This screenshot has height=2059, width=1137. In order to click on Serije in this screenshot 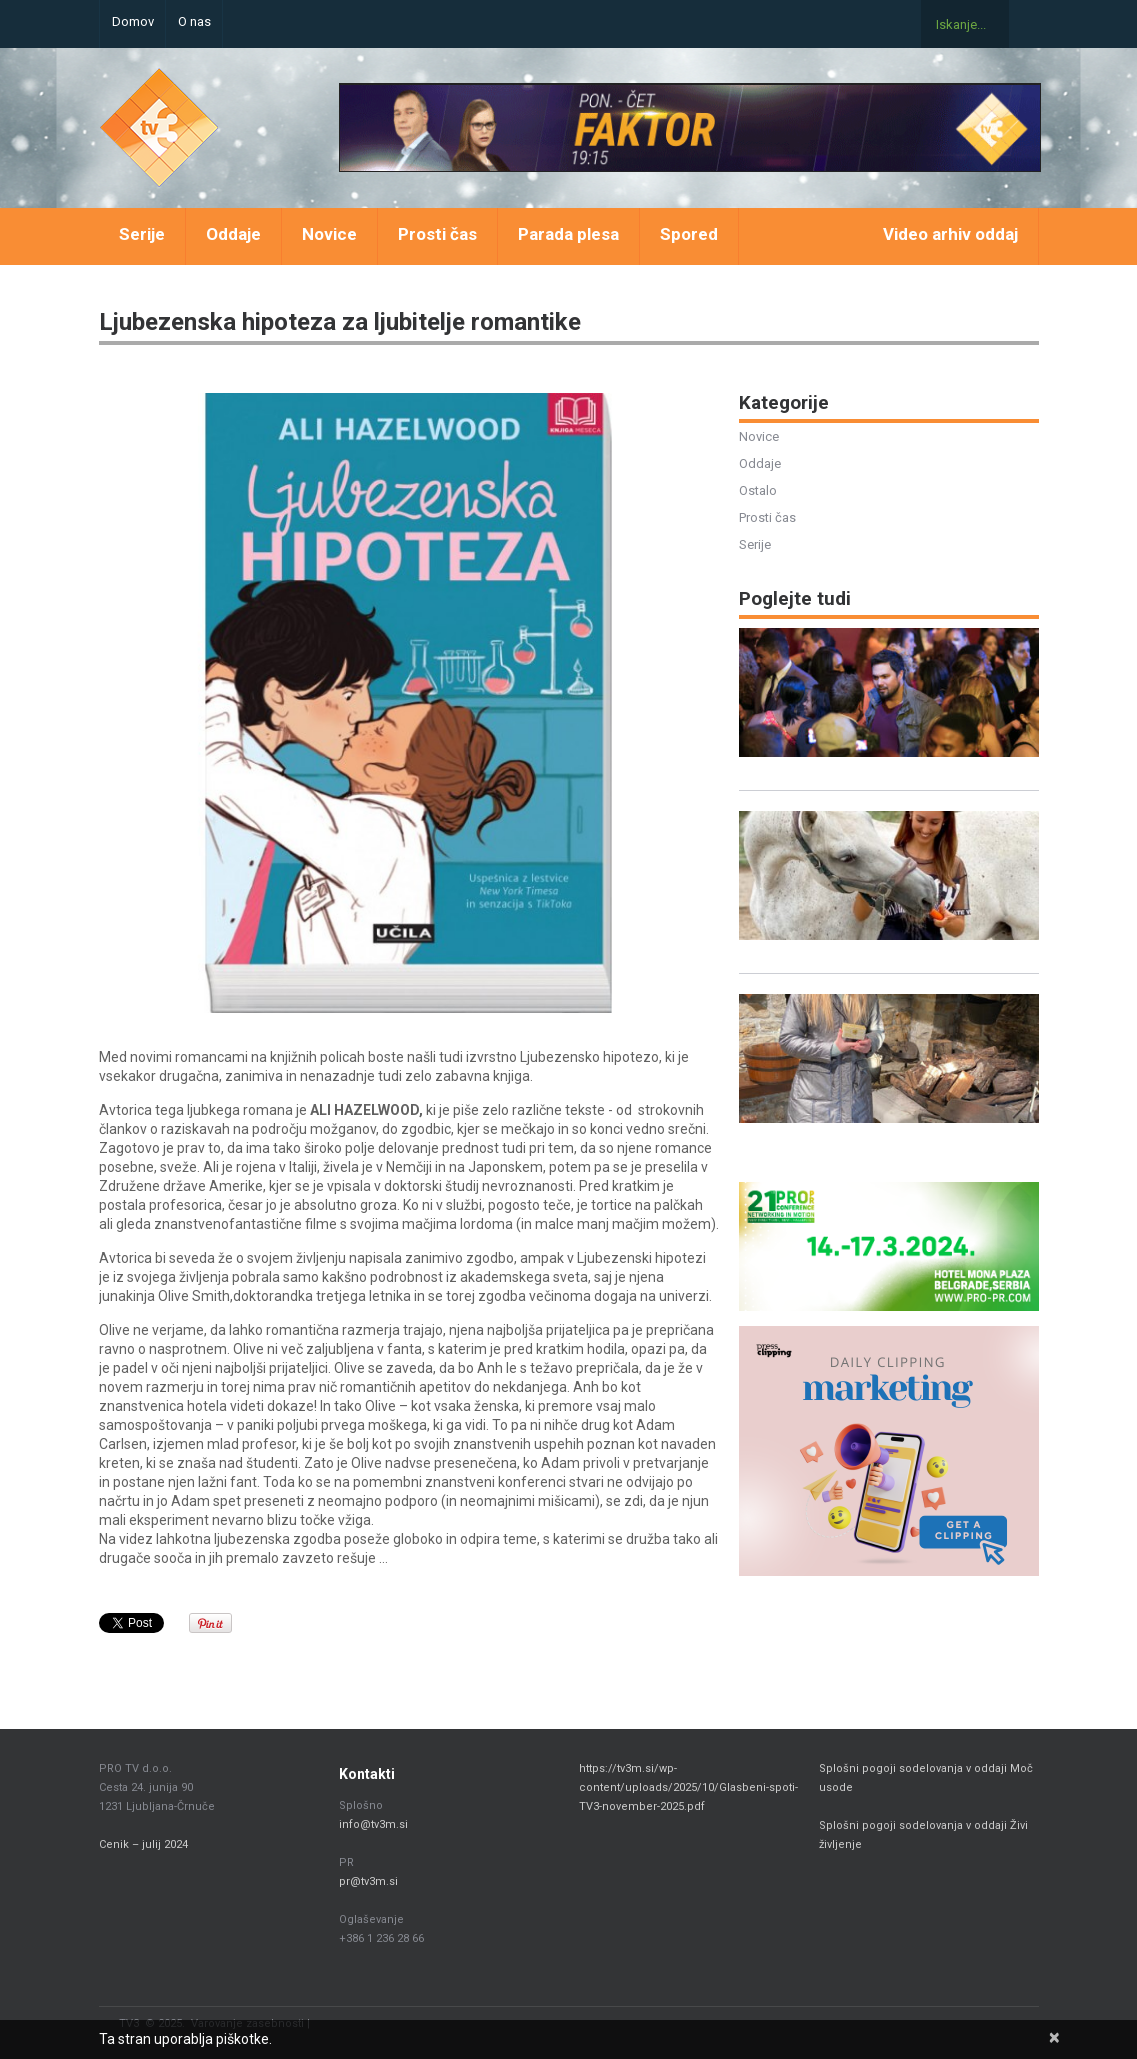, I will do `click(142, 234)`.